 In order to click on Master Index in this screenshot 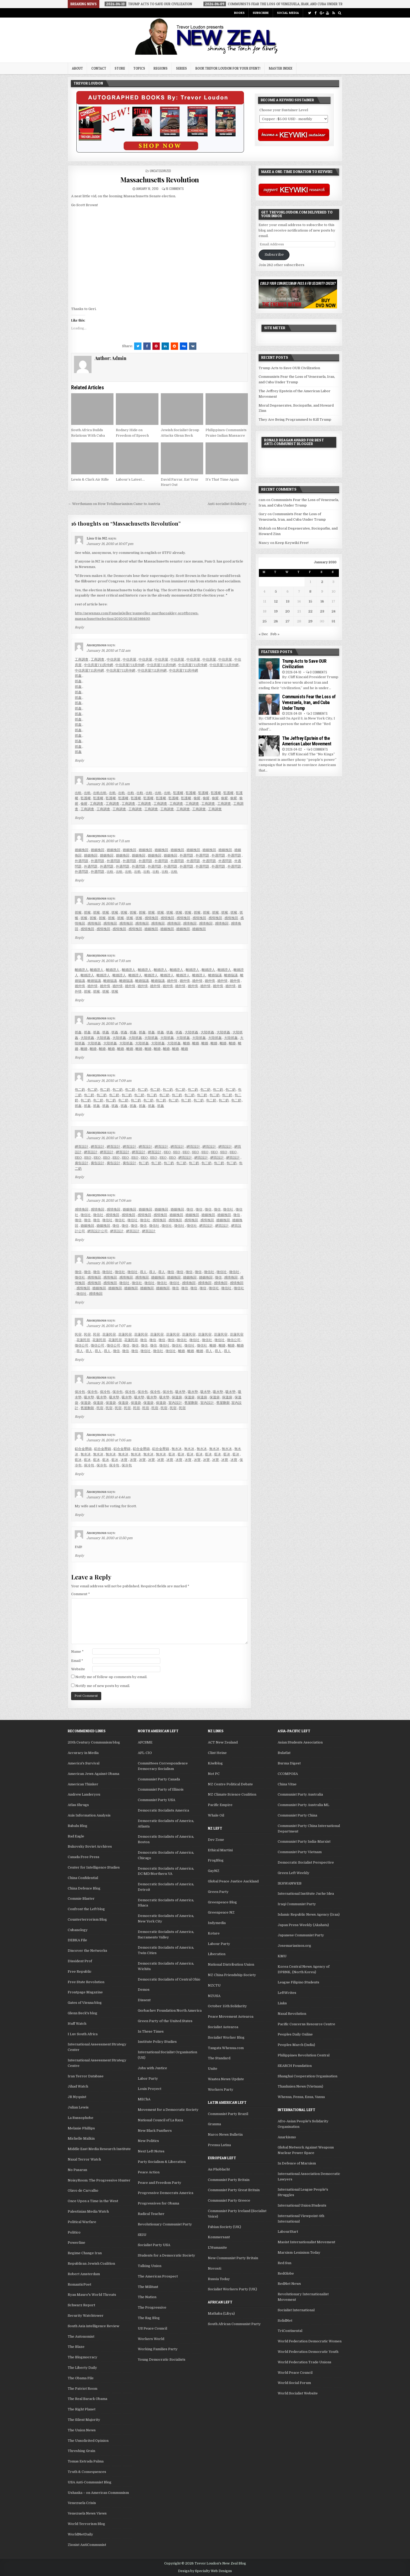, I will do `click(280, 68)`.